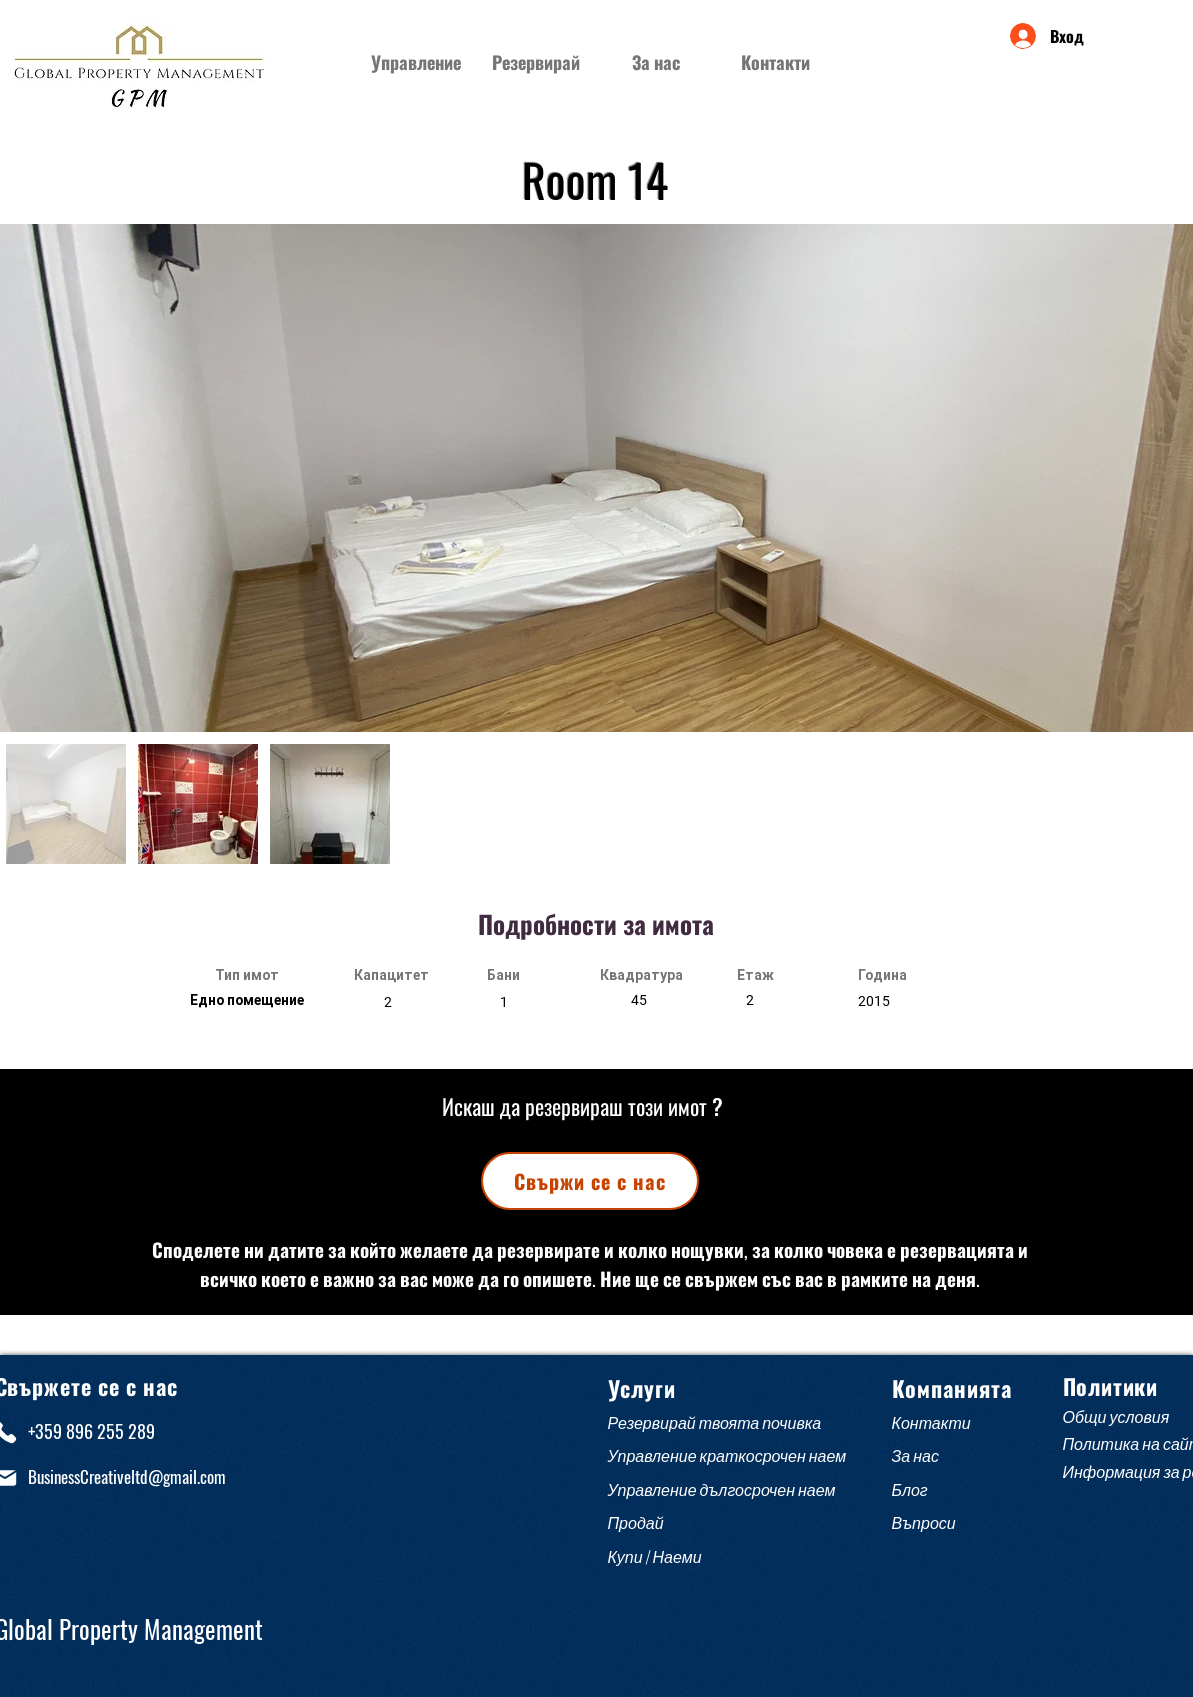  Describe the element at coordinates (927, 1523) in the screenshot. I see `Въпроси` at that location.